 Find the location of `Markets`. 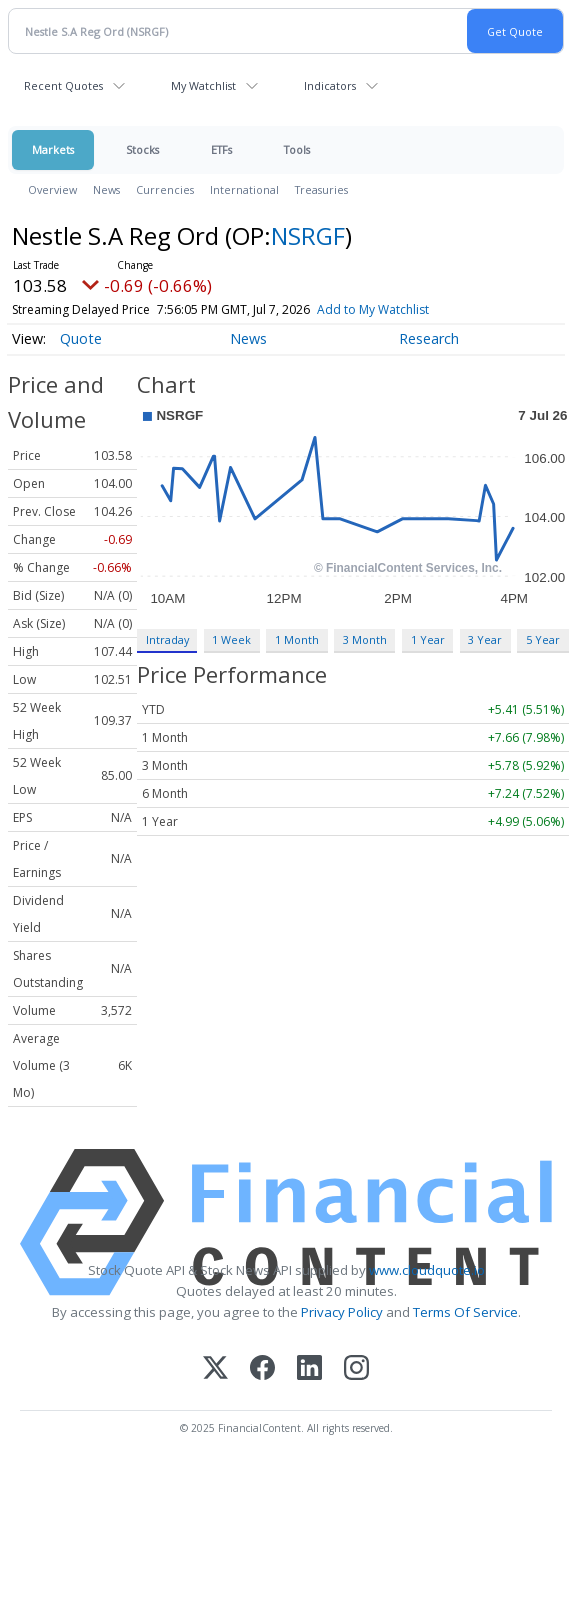

Markets is located at coordinates (53, 149).